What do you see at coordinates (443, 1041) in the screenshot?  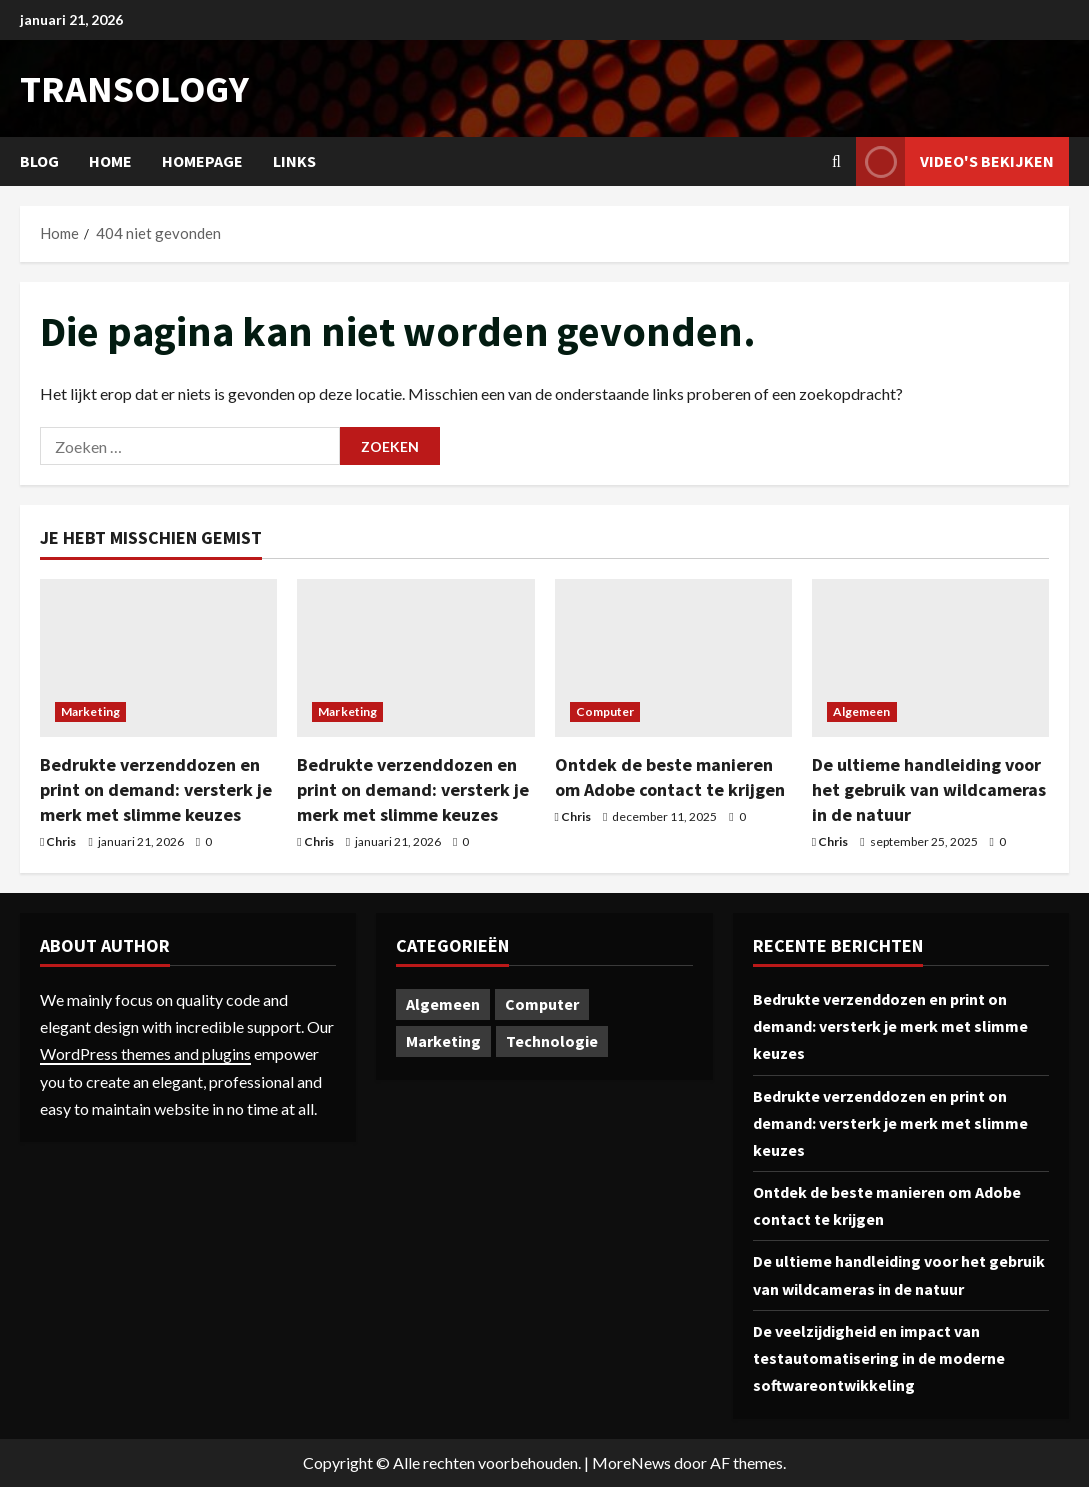 I see `Marketing [Marketing (2 items)]` at bounding box center [443, 1041].